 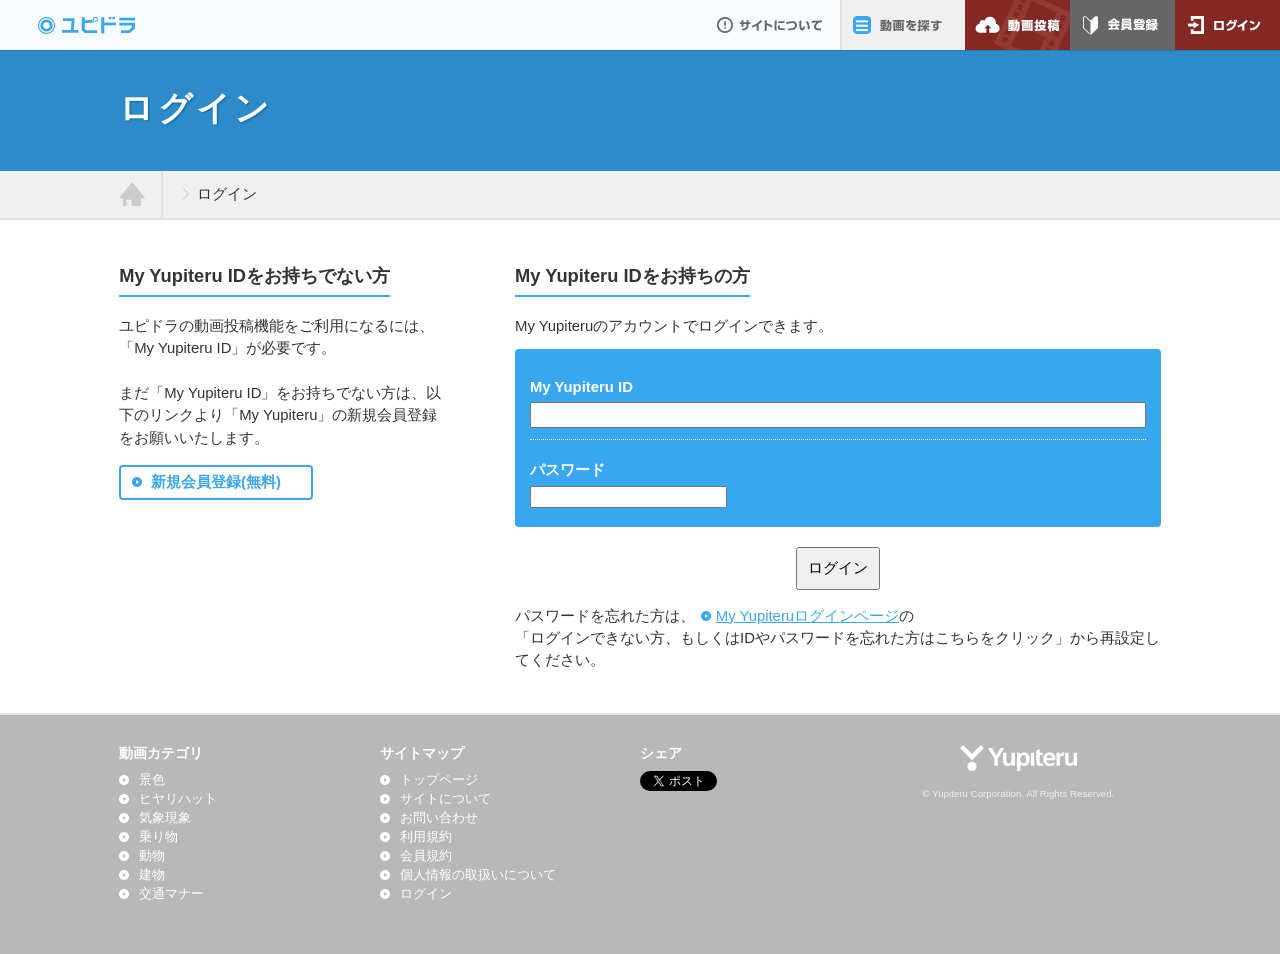 What do you see at coordinates (769, 25) in the screenshot?
I see `サイトについて` at bounding box center [769, 25].